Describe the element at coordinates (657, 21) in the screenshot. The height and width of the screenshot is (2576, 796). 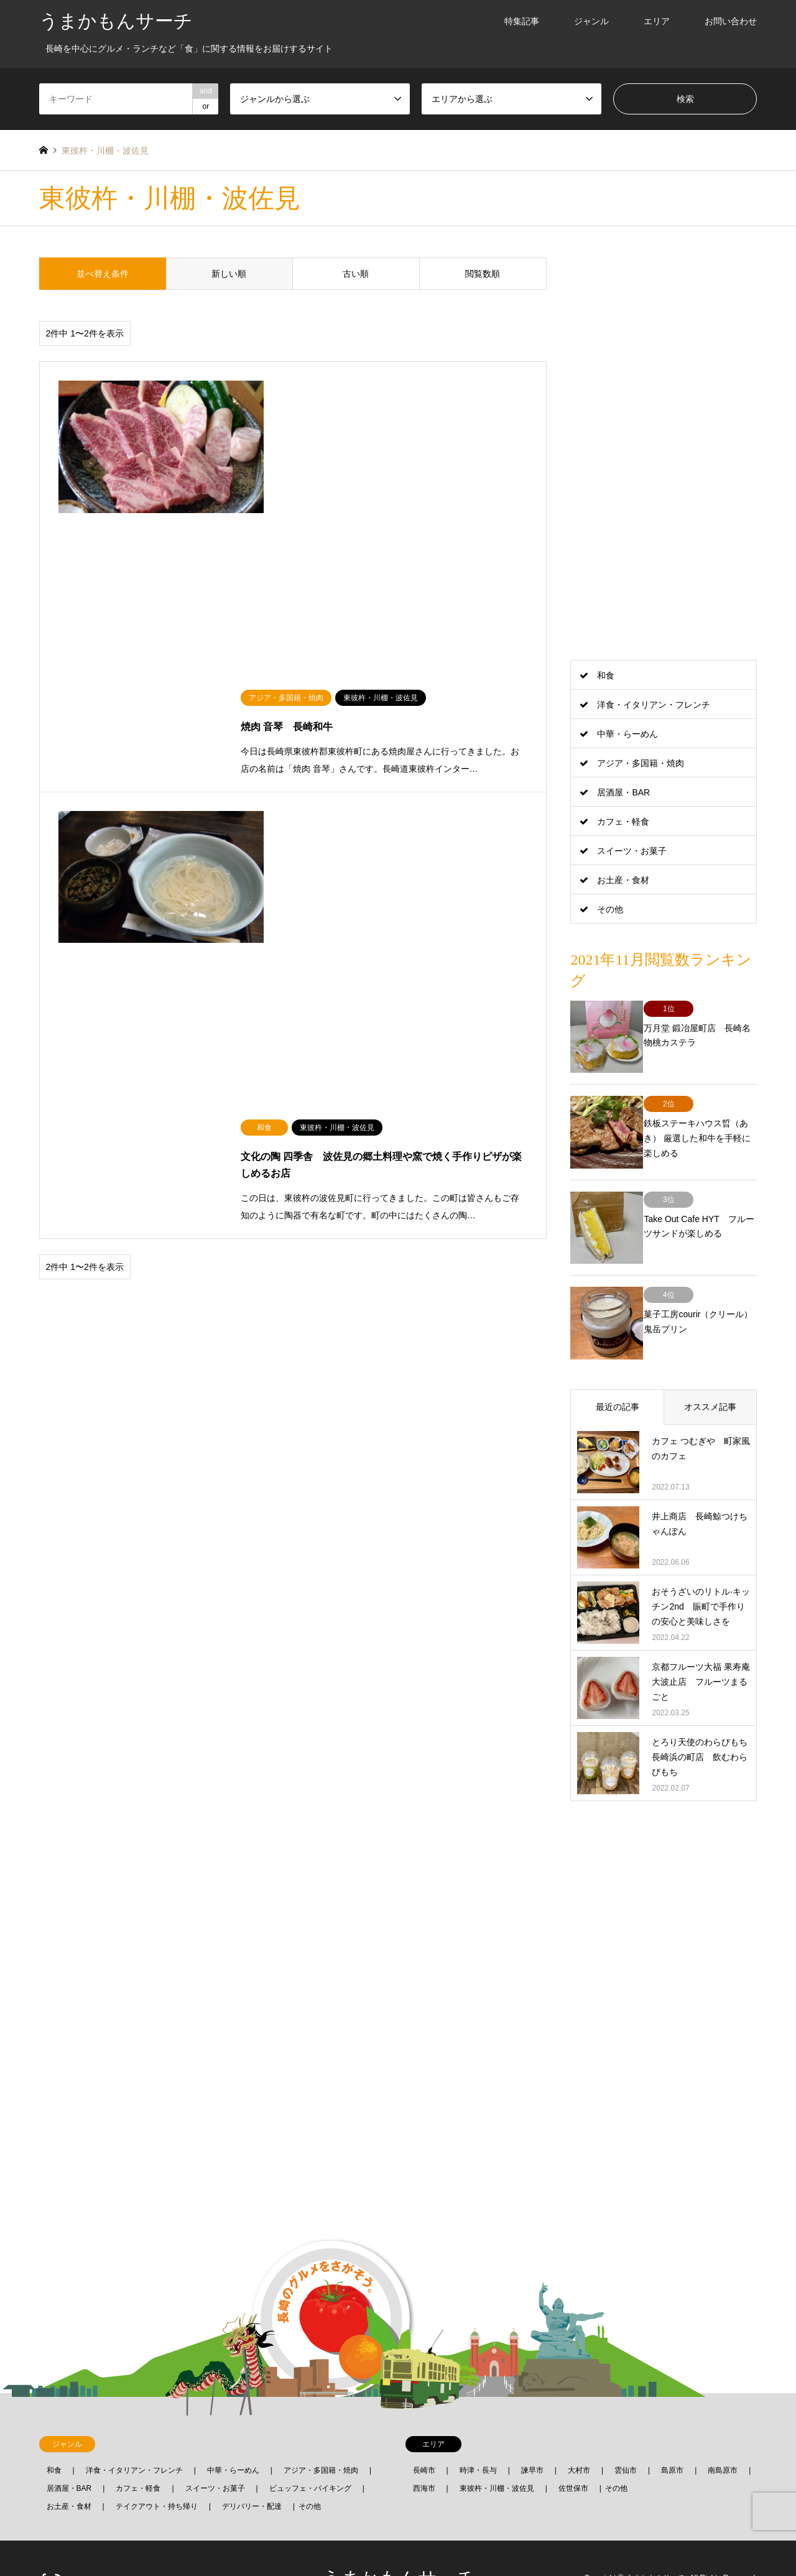
I see `エリア` at that location.